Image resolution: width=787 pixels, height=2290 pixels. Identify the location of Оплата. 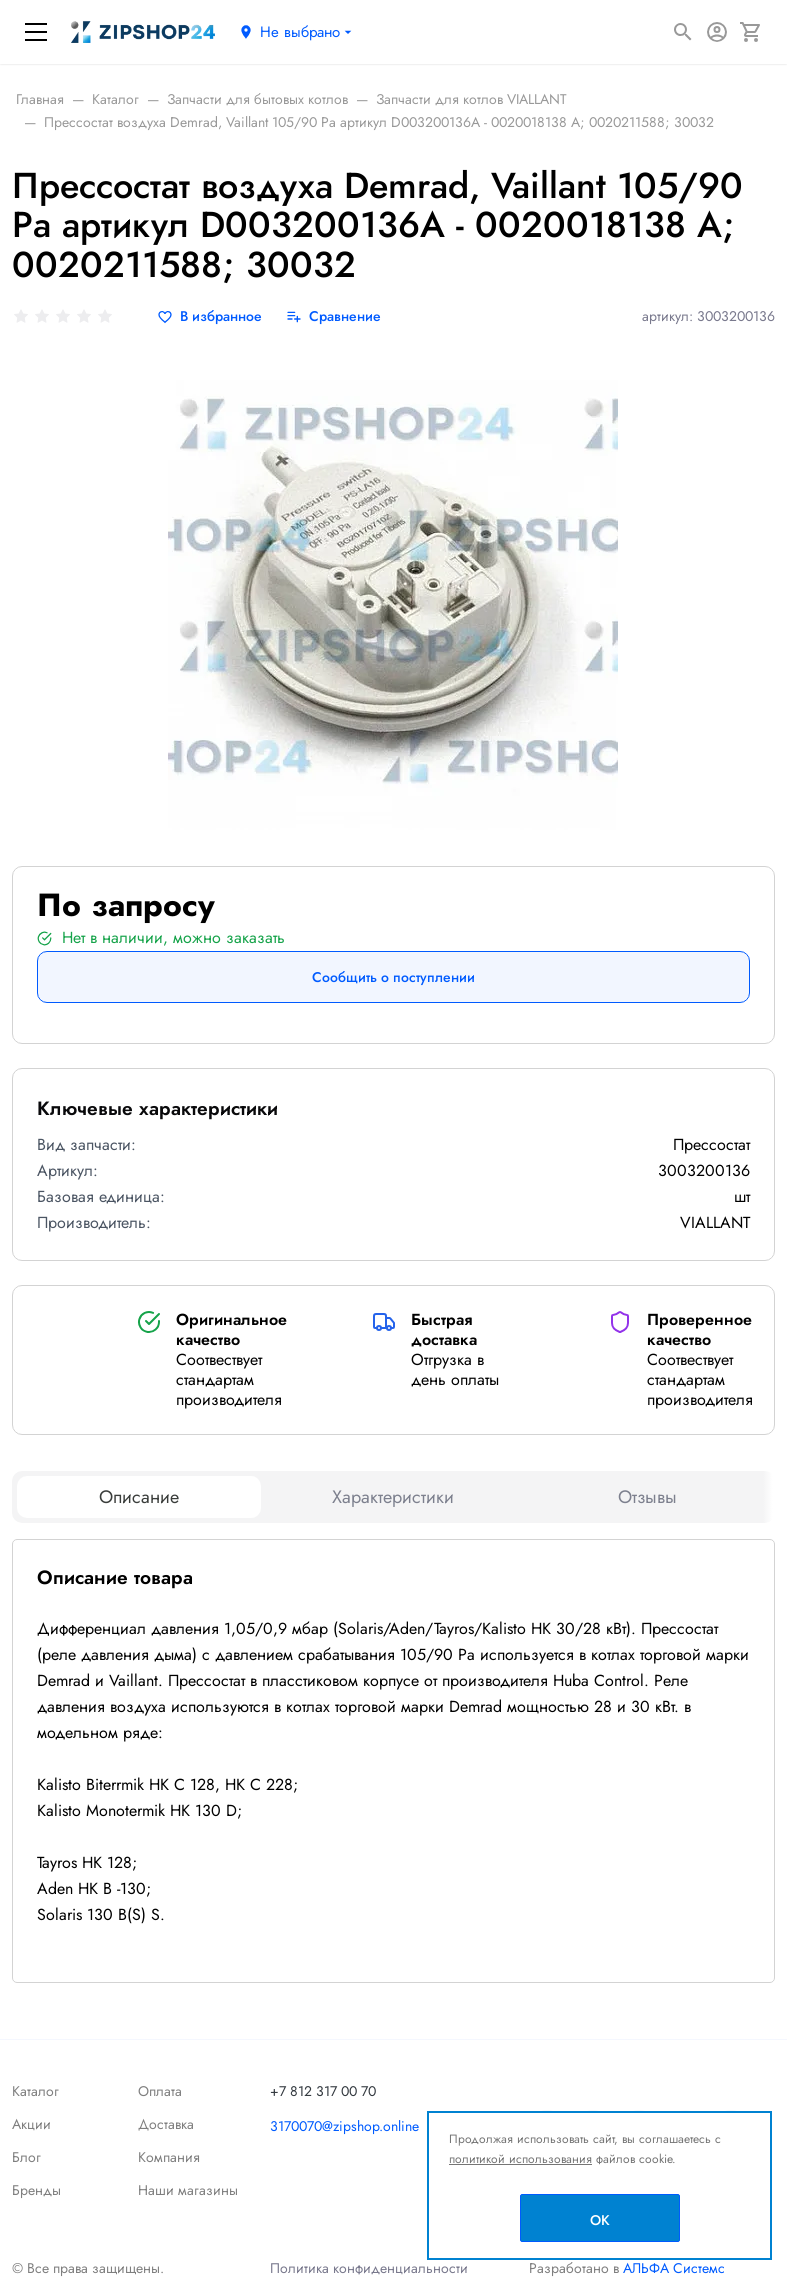
(160, 2091).